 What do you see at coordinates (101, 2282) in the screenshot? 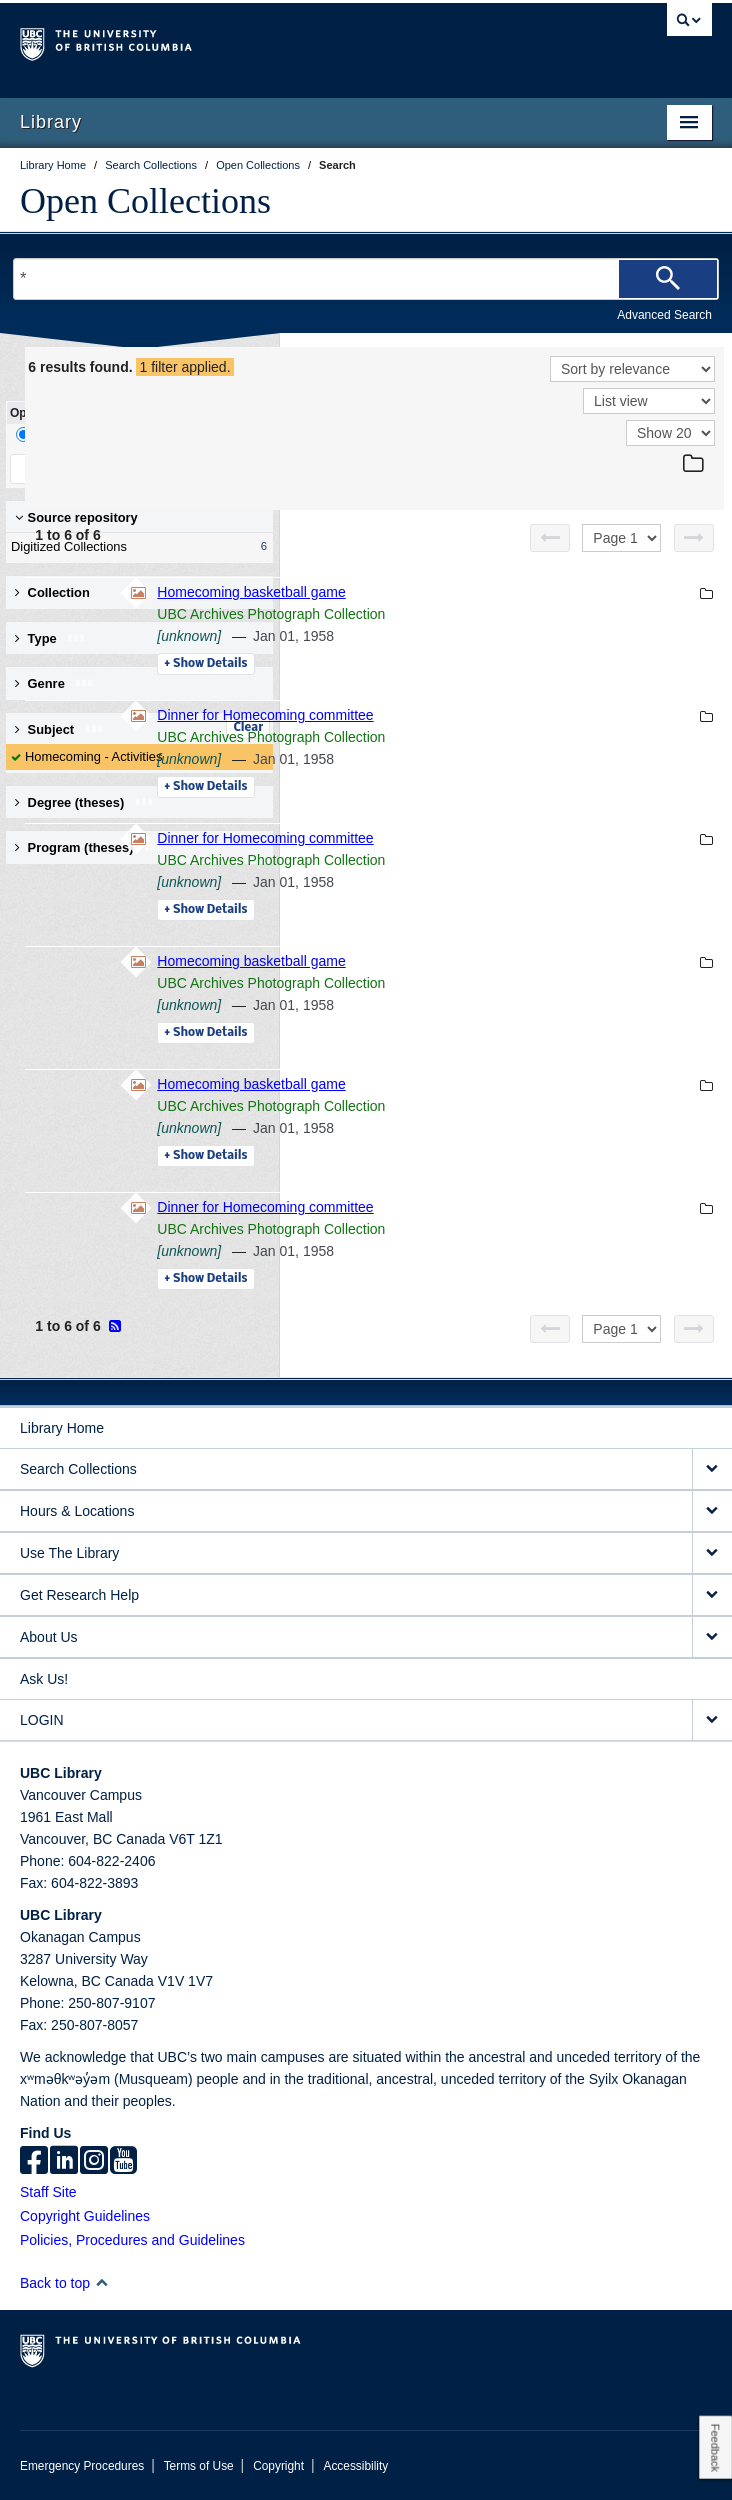
I see `[button]` at bounding box center [101, 2282].